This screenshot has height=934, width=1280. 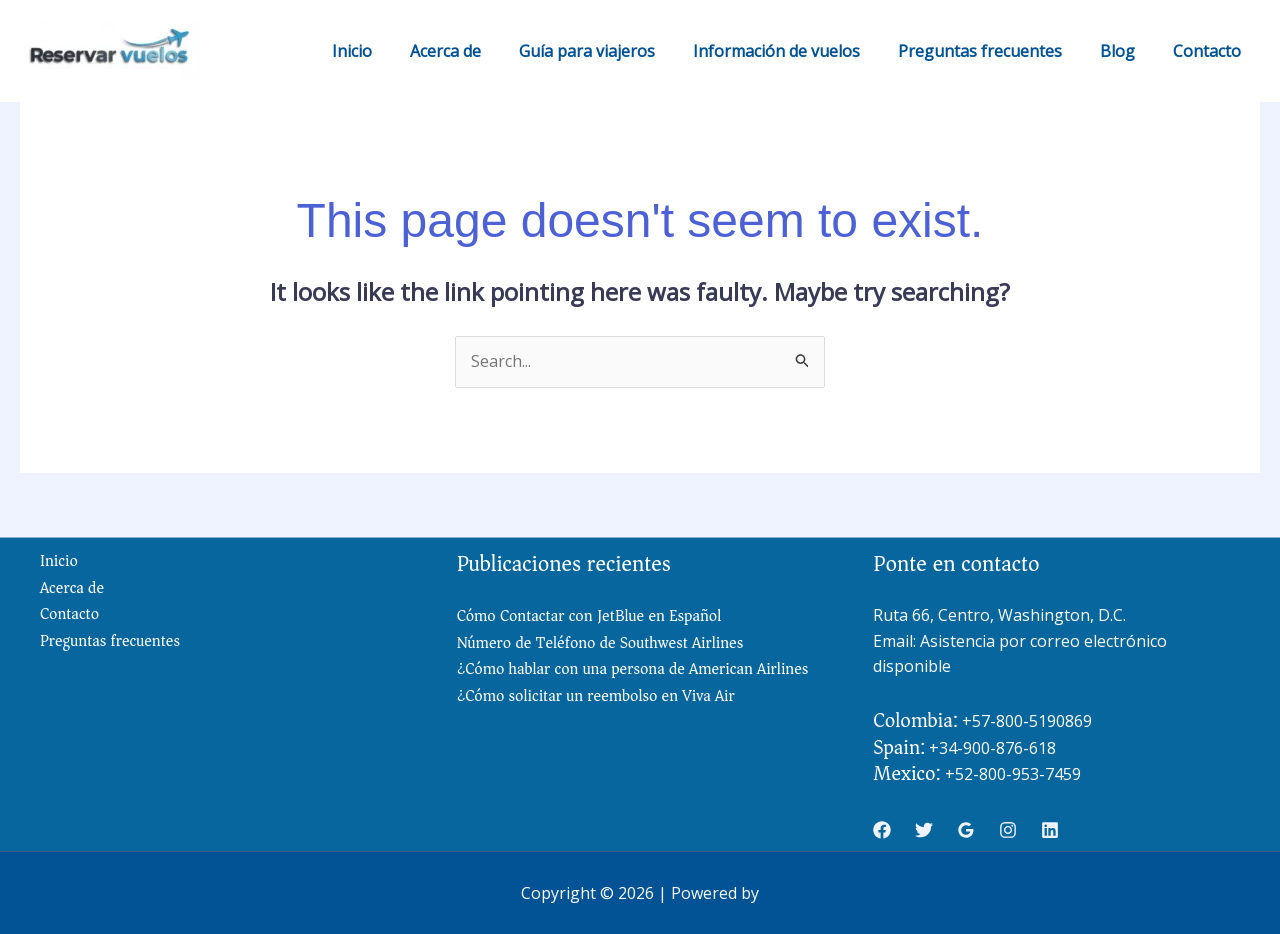 What do you see at coordinates (601, 643) in the screenshot?
I see `Número de Teléfono de Southwest Airlines` at bounding box center [601, 643].